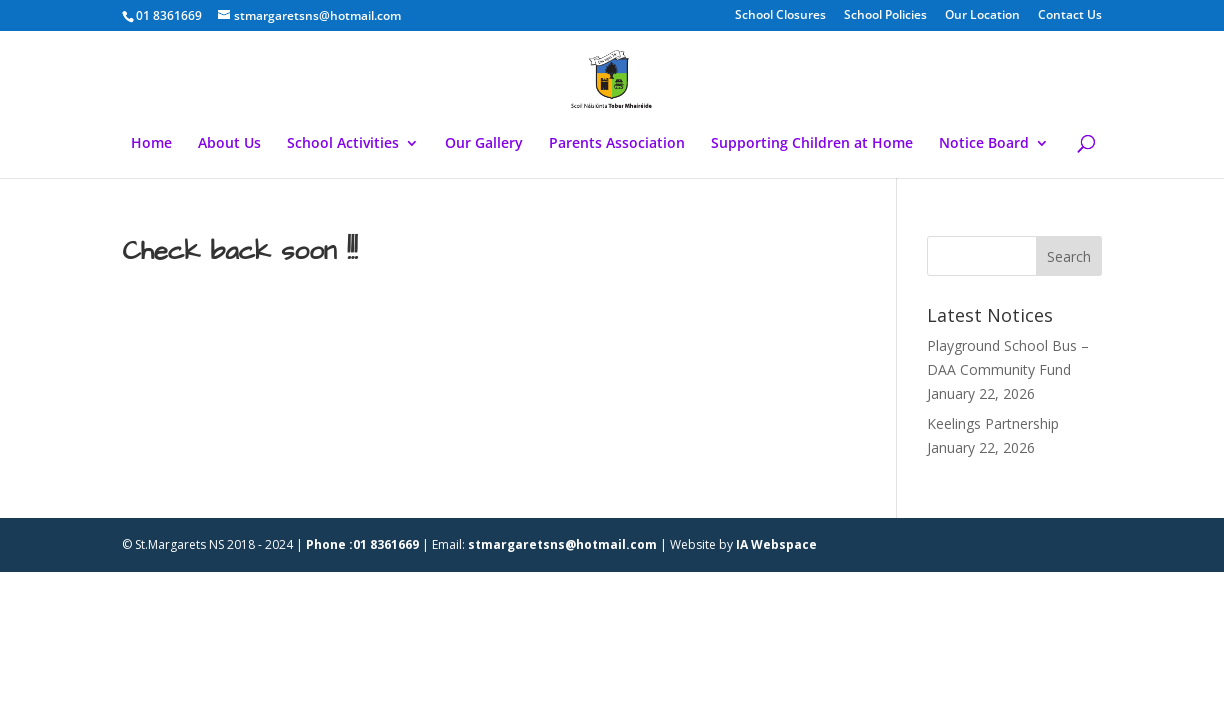 Image resolution: width=1224 pixels, height=720 pixels. I want to click on Phone :01 8361669, so click(362, 544).